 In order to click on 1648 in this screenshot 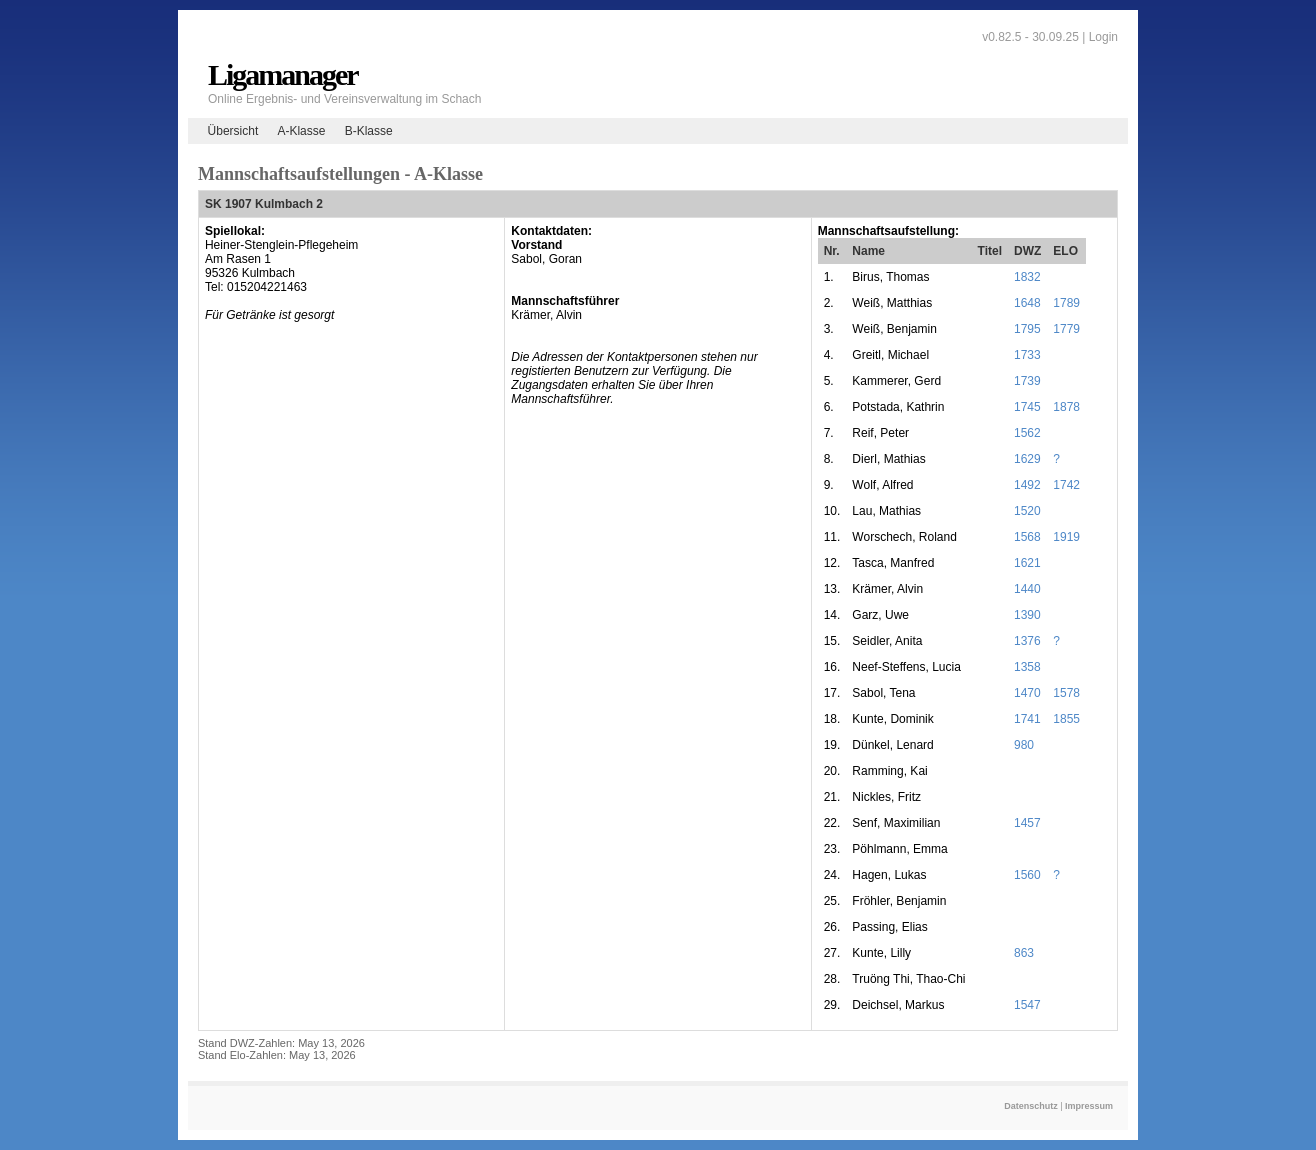, I will do `click(1027, 303)`.